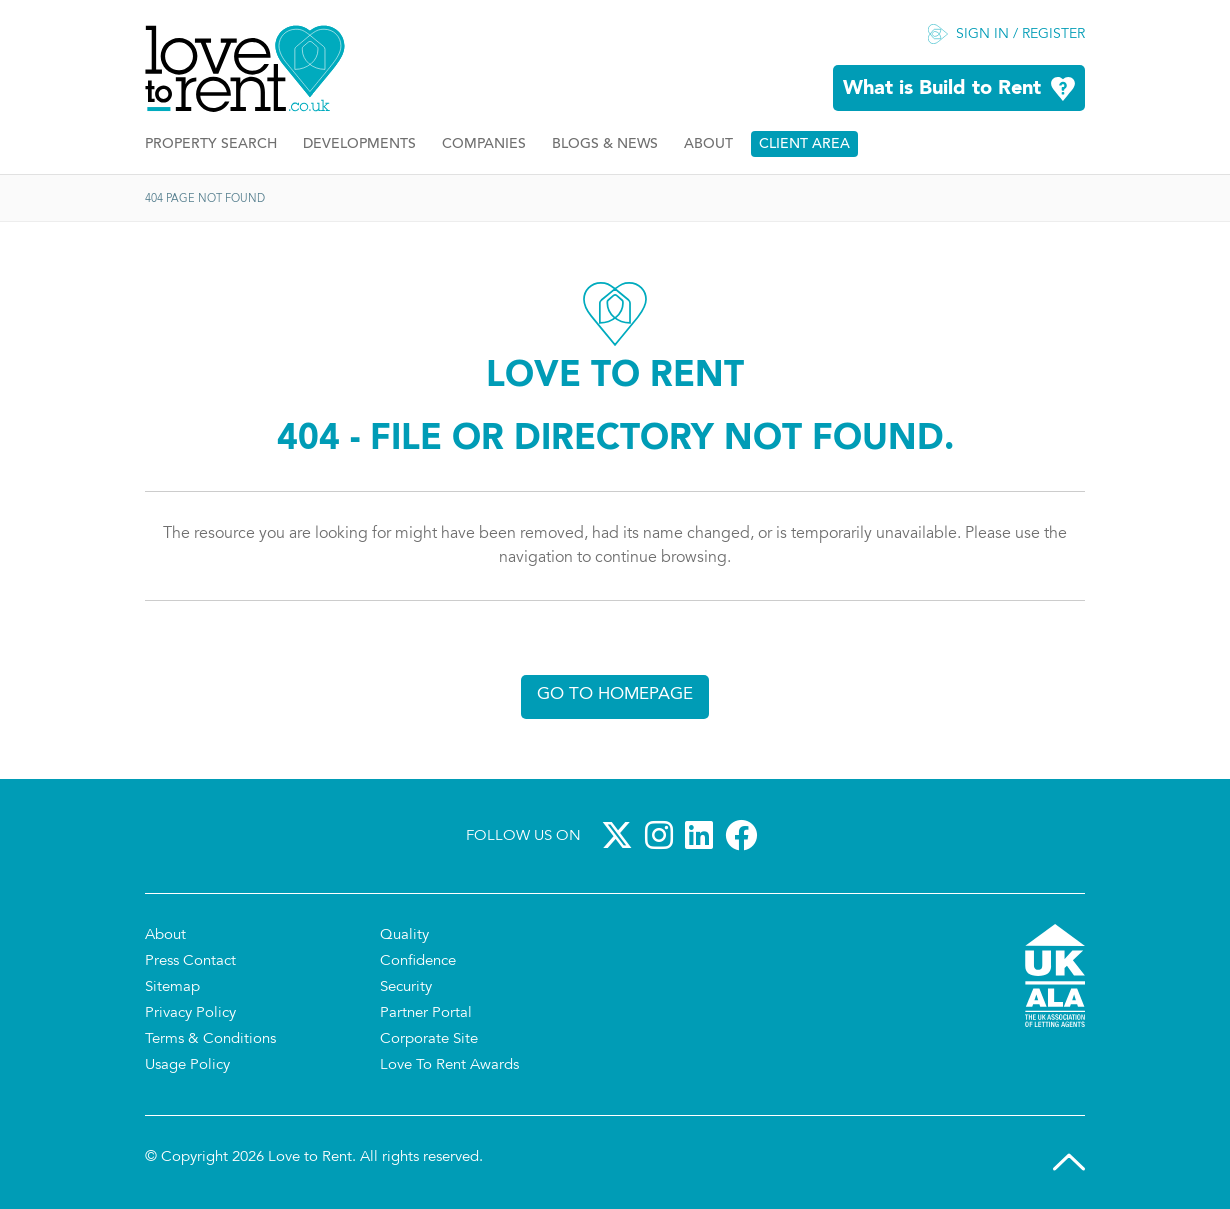 The height and width of the screenshot is (1209, 1230). I want to click on Confidence, so click(418, 961).